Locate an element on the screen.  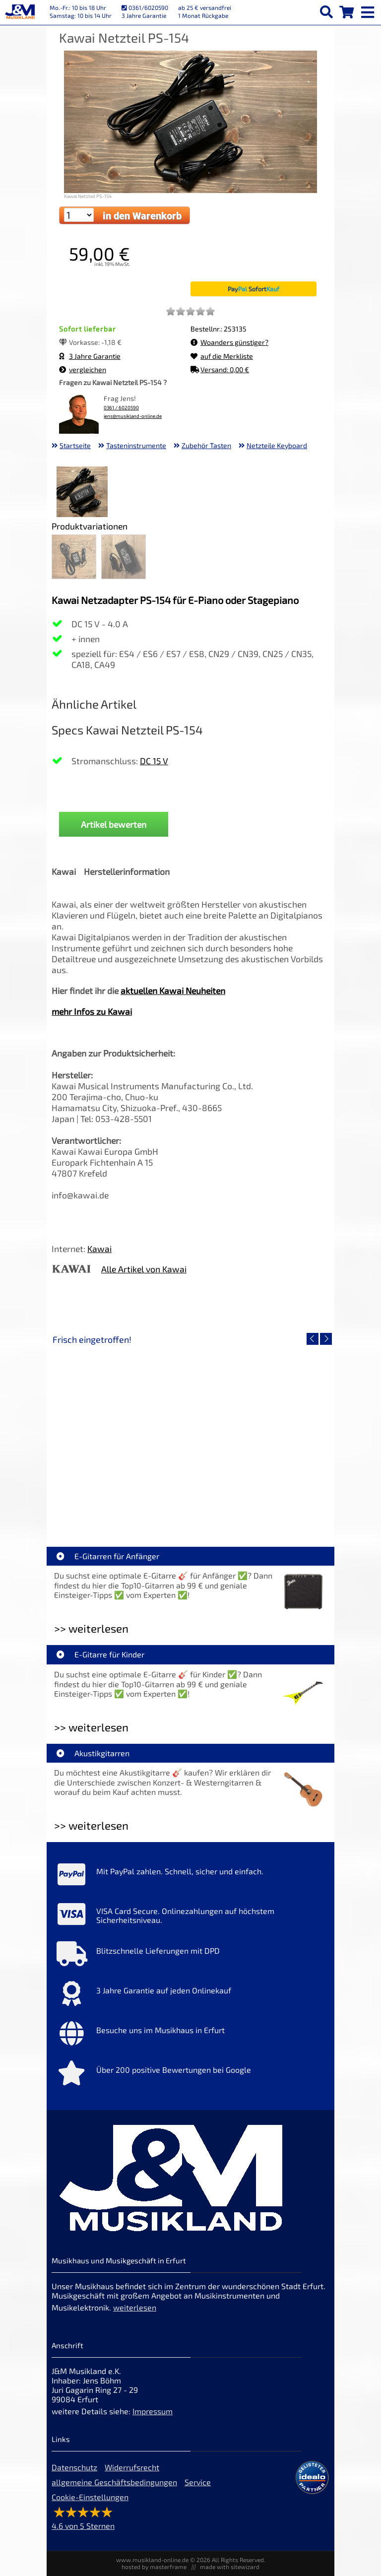
Impressum [Impressum der Webseite] is located at coordinates (152, 2411).